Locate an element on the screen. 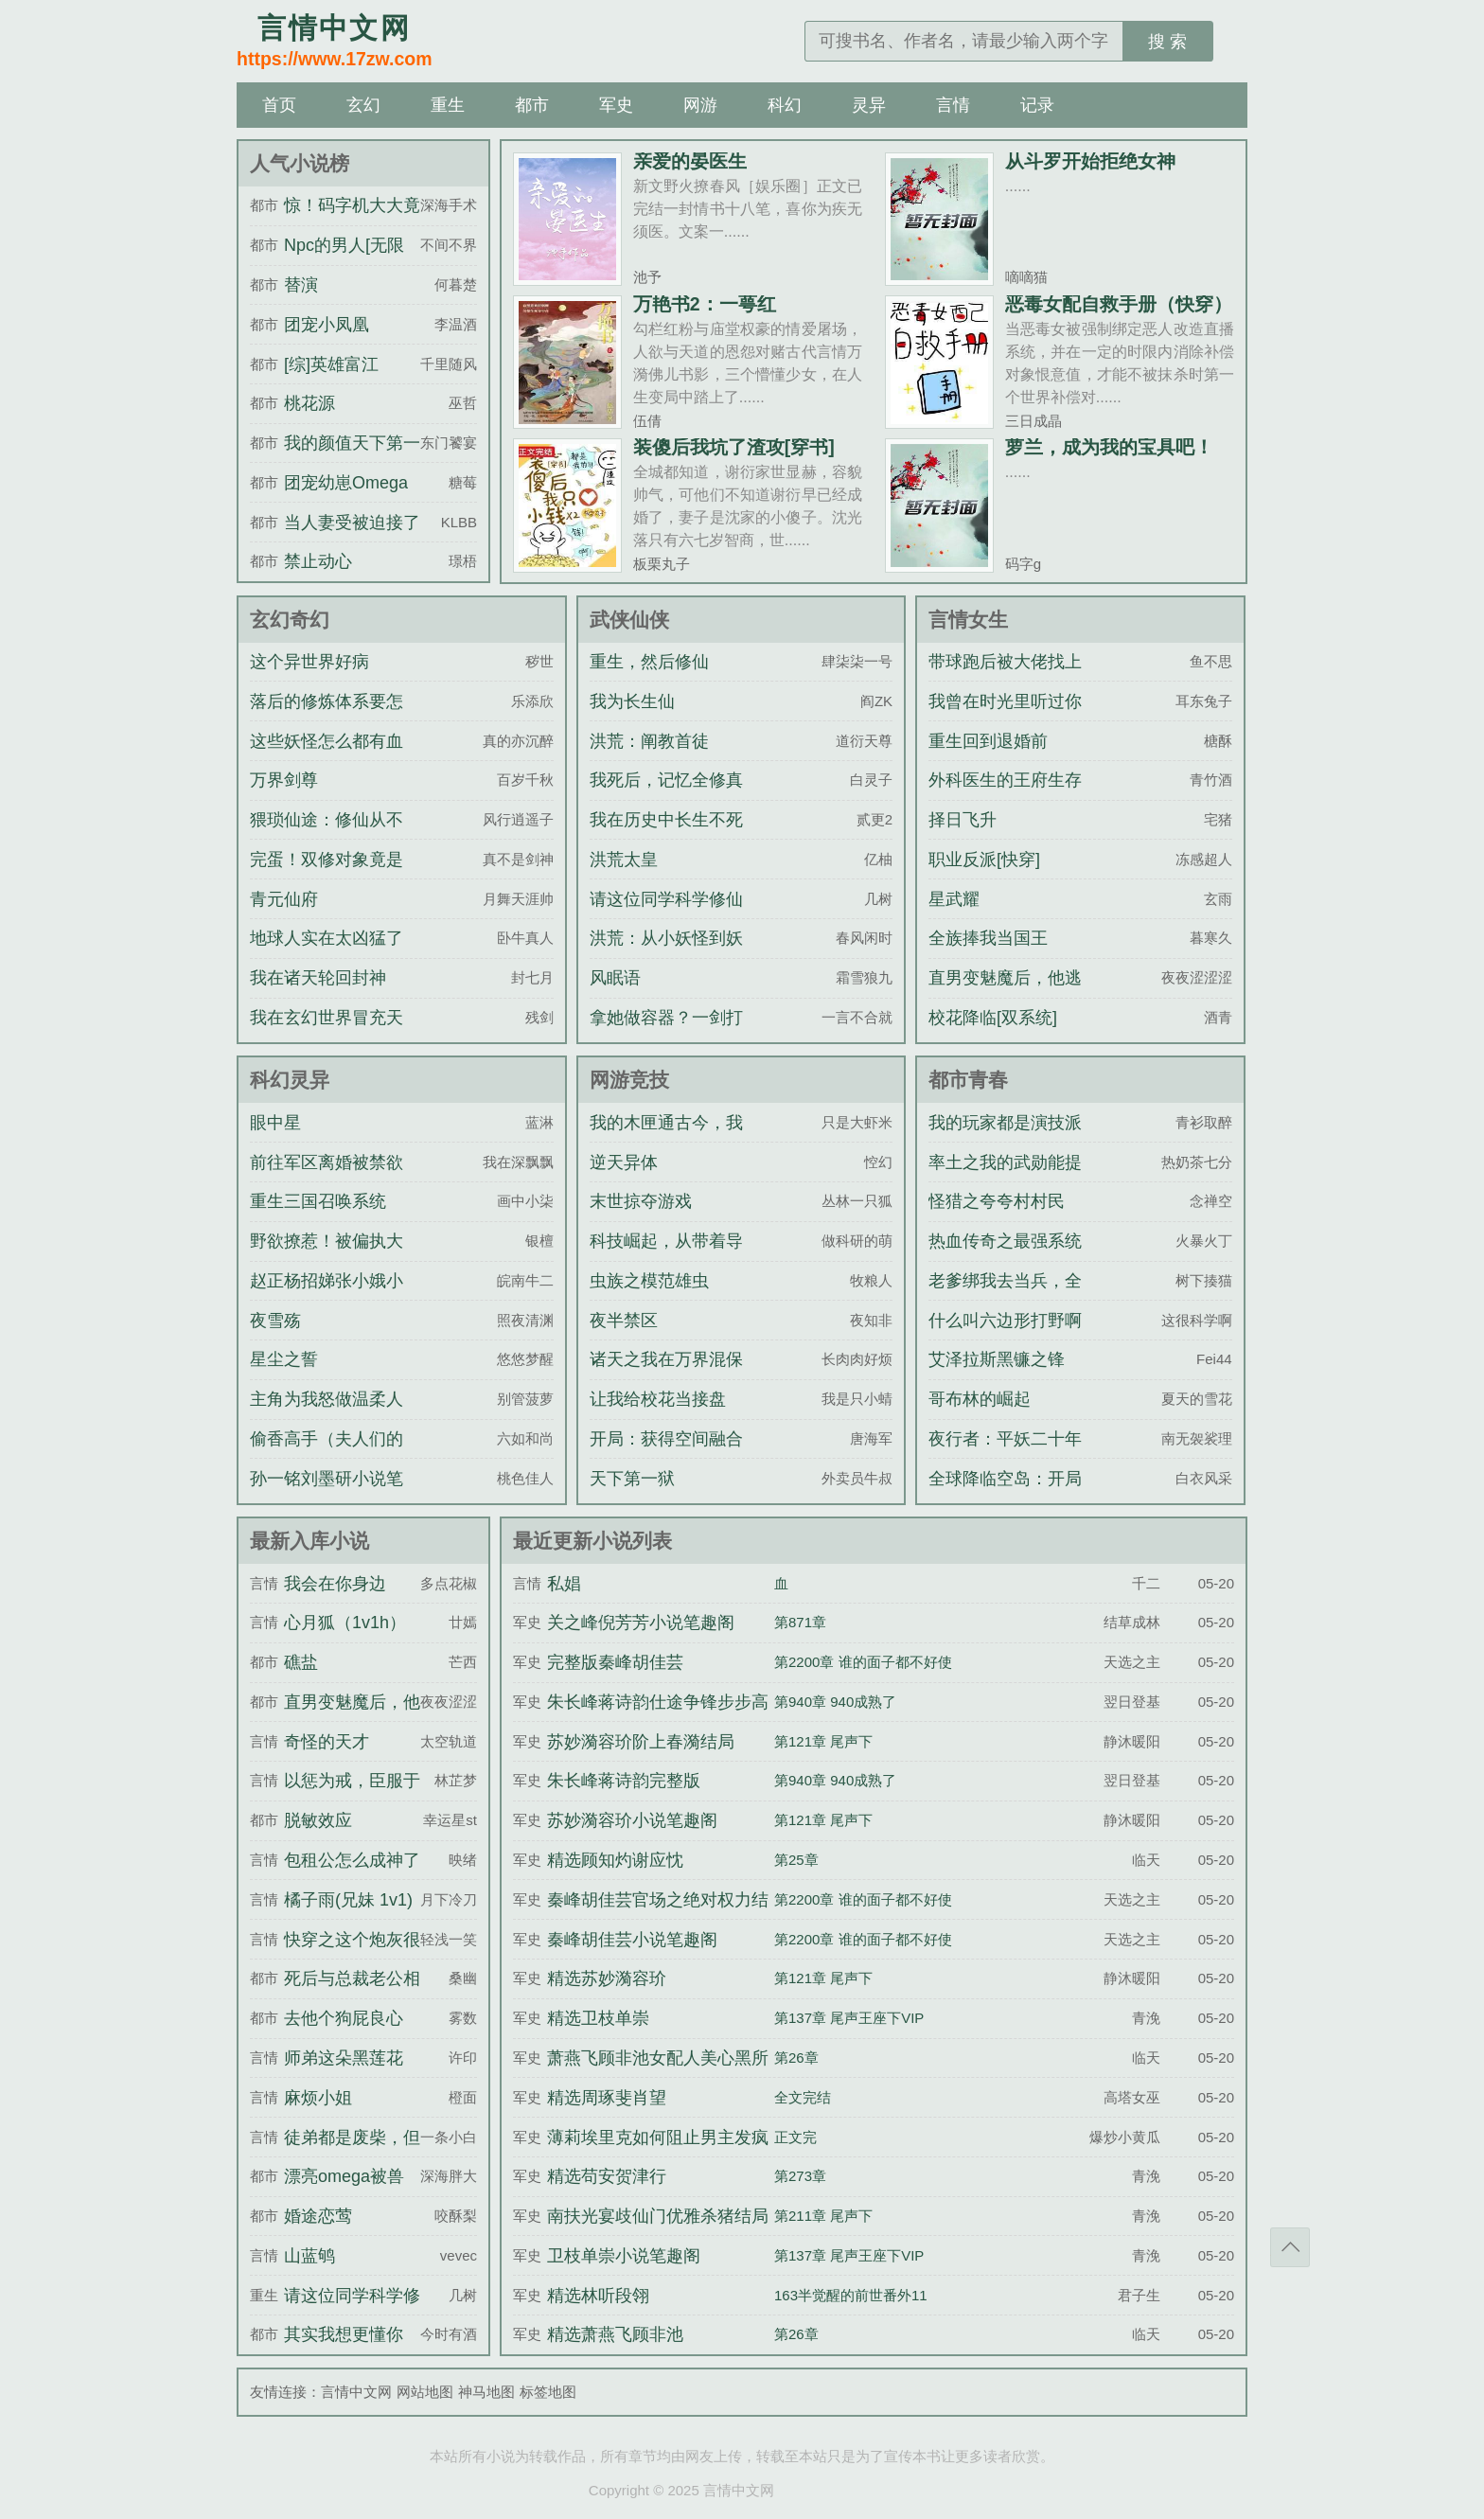 This screenshot has height=2519, width=1484. 落后的修炼体系要怎么逃离星空 is located at coordinates (326, 718).